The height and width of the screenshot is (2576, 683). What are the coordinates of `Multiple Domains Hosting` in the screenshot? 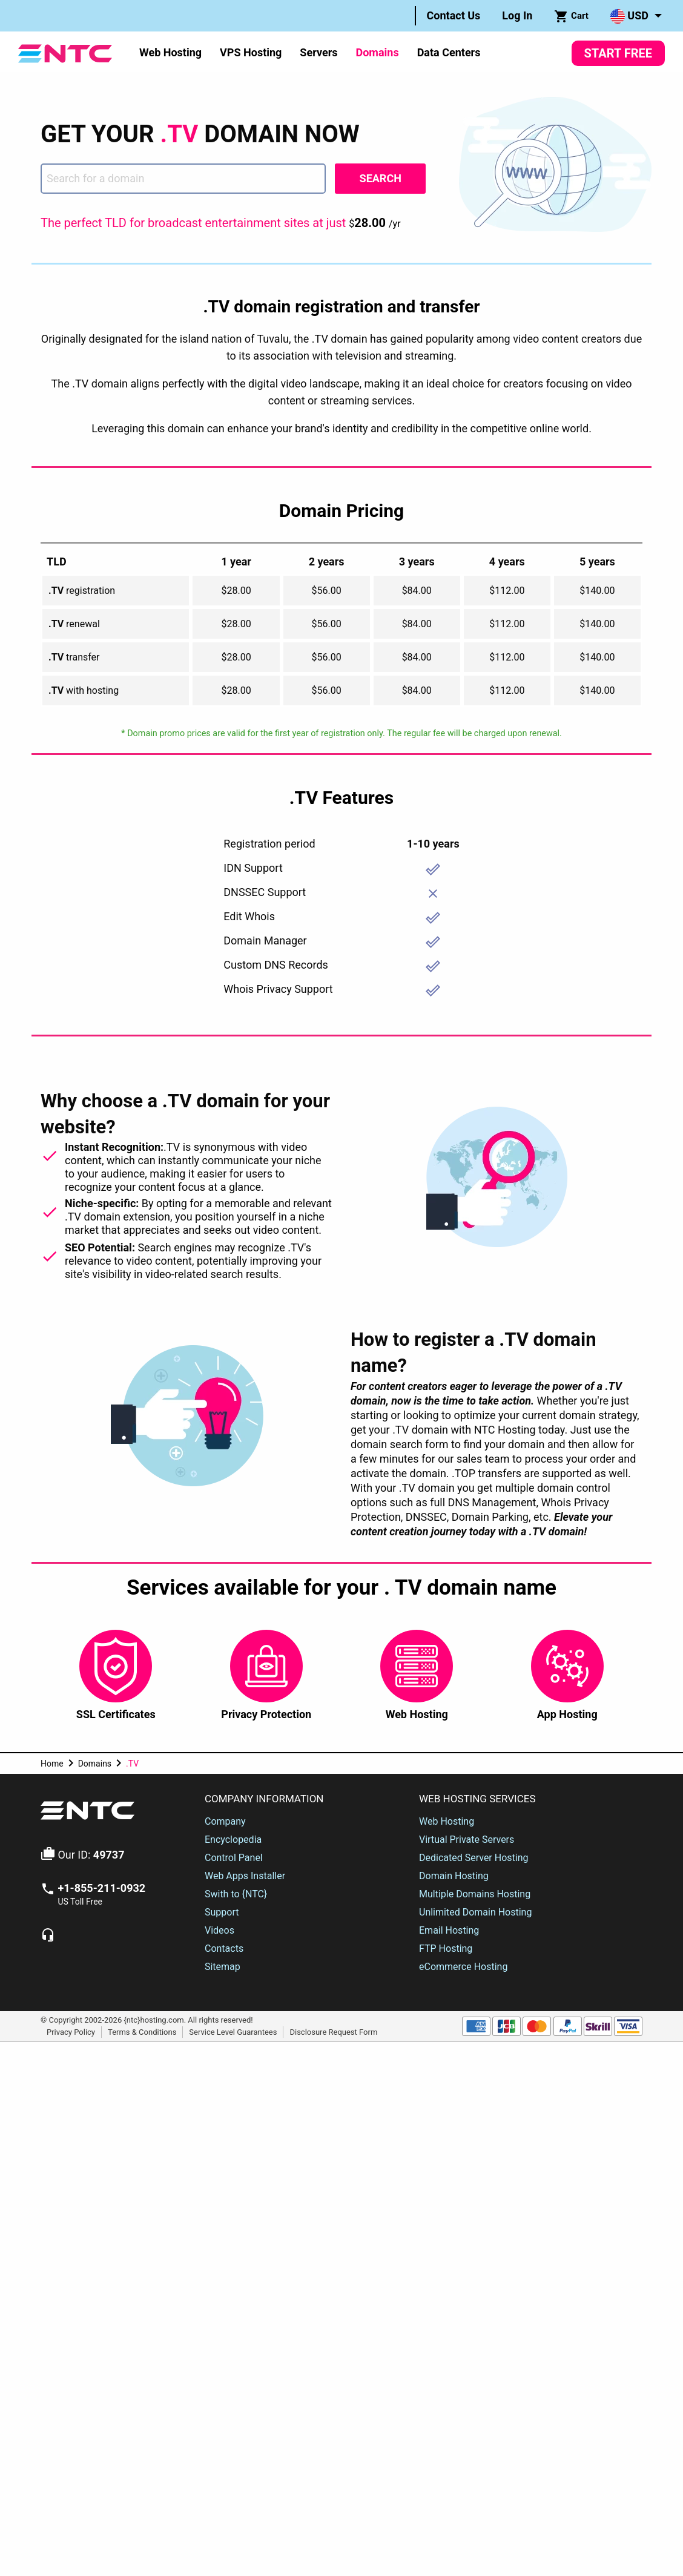 It's located at (474, 1894).